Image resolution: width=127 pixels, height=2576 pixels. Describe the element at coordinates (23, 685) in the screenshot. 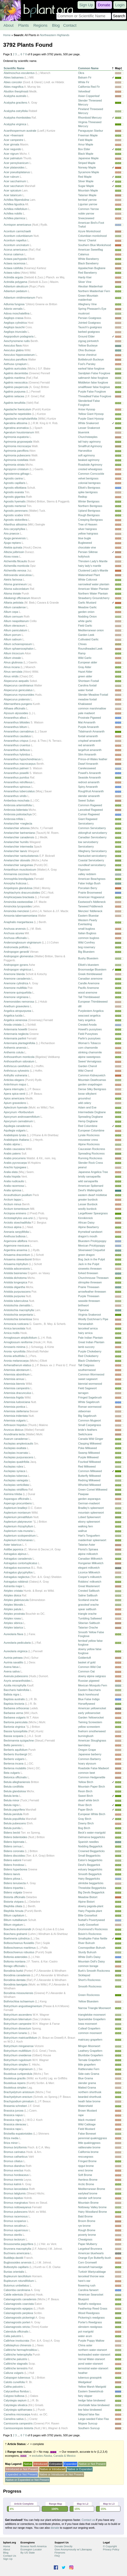

I see `Alopecurus carolinianus` at that location.